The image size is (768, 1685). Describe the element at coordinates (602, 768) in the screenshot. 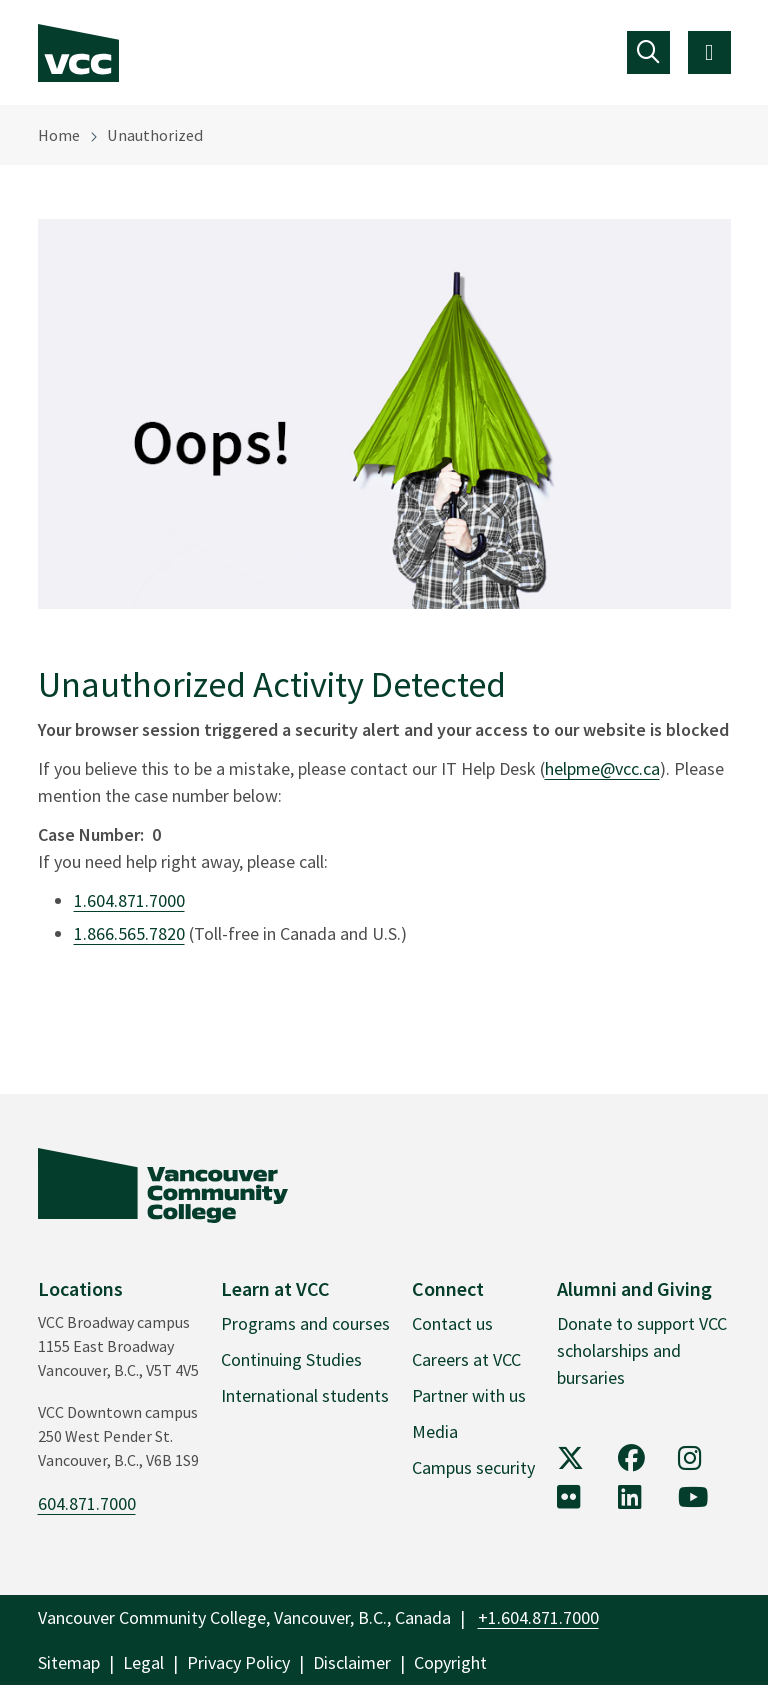

I see `helpme@vcc.ca` at that location.